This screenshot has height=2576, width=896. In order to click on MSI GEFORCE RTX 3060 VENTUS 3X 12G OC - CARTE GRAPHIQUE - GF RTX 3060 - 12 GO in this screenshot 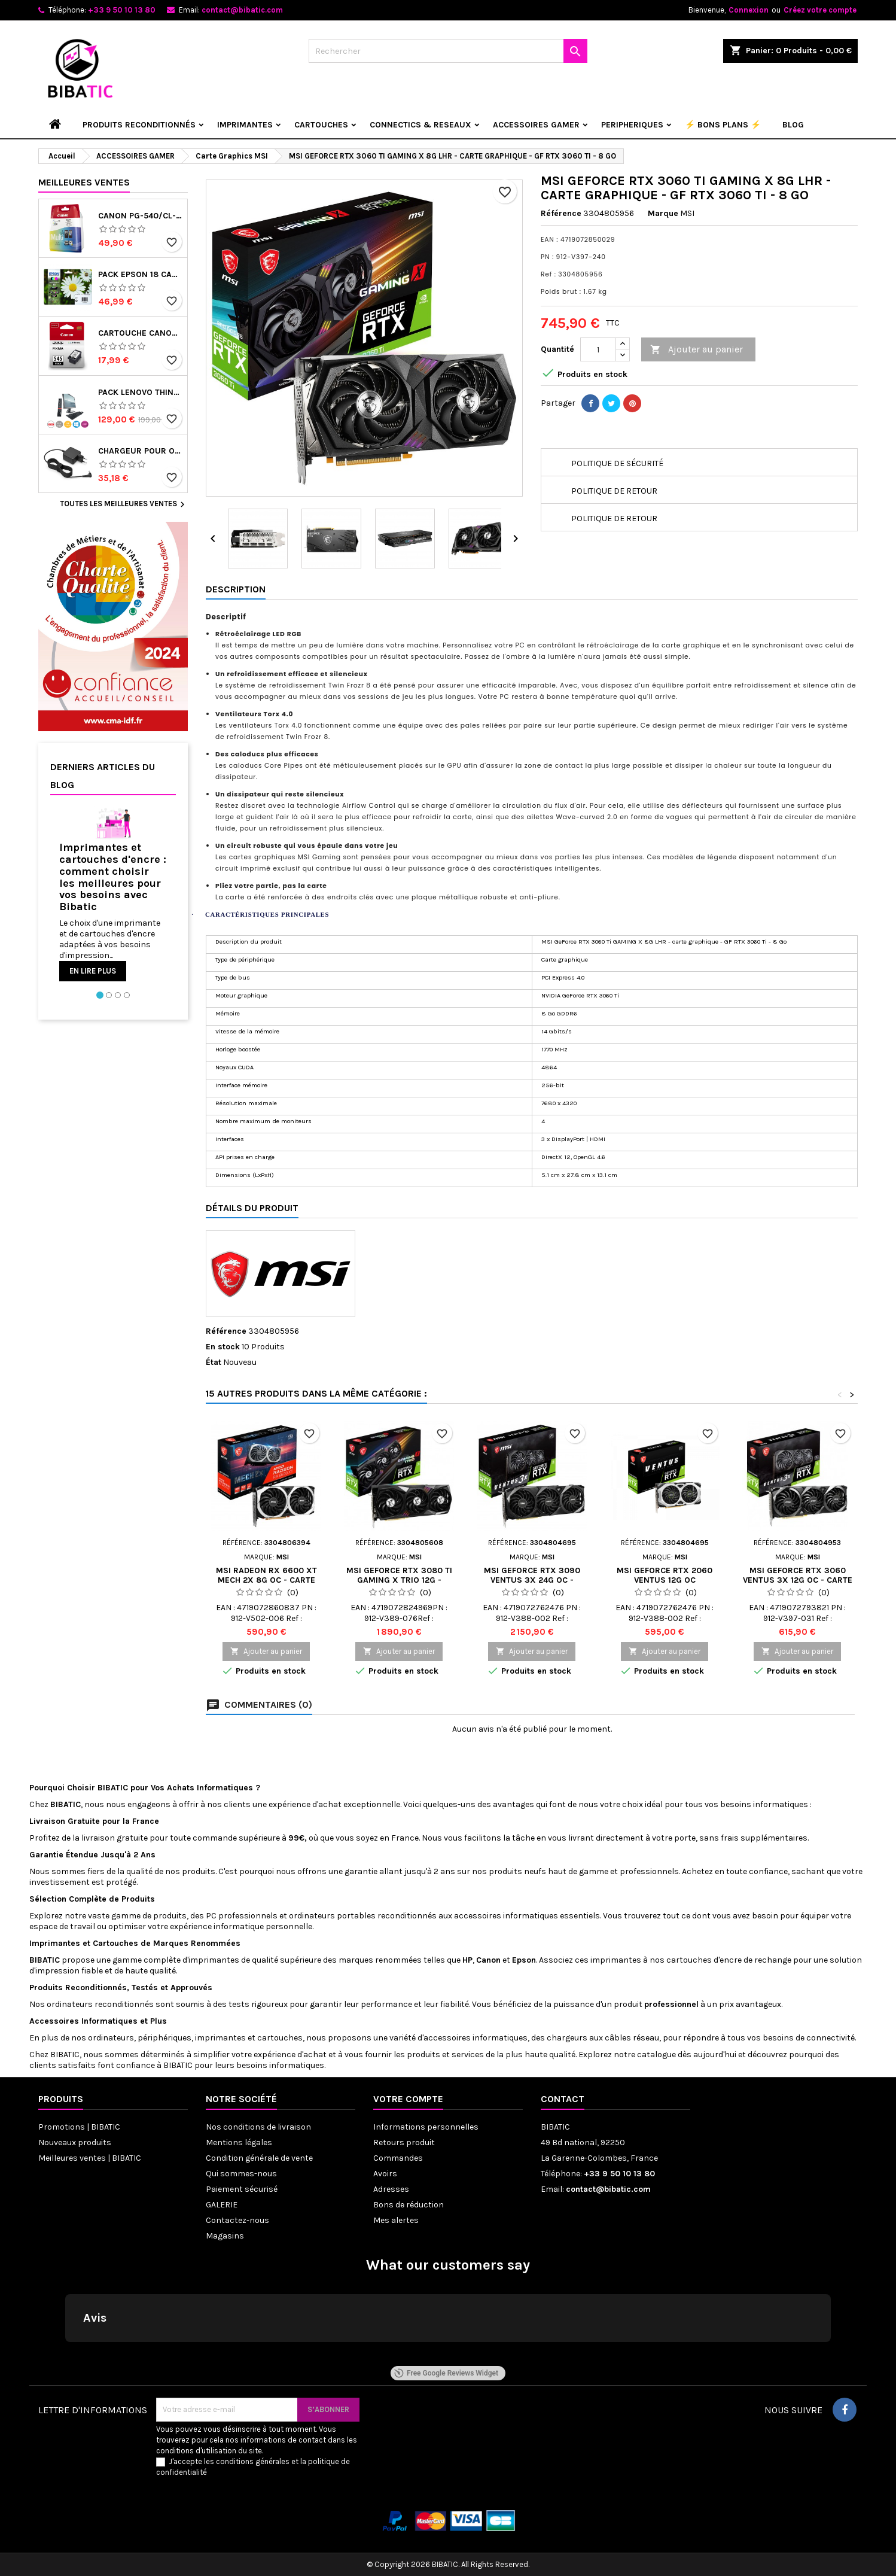, I will do `click(797, 1584)`.